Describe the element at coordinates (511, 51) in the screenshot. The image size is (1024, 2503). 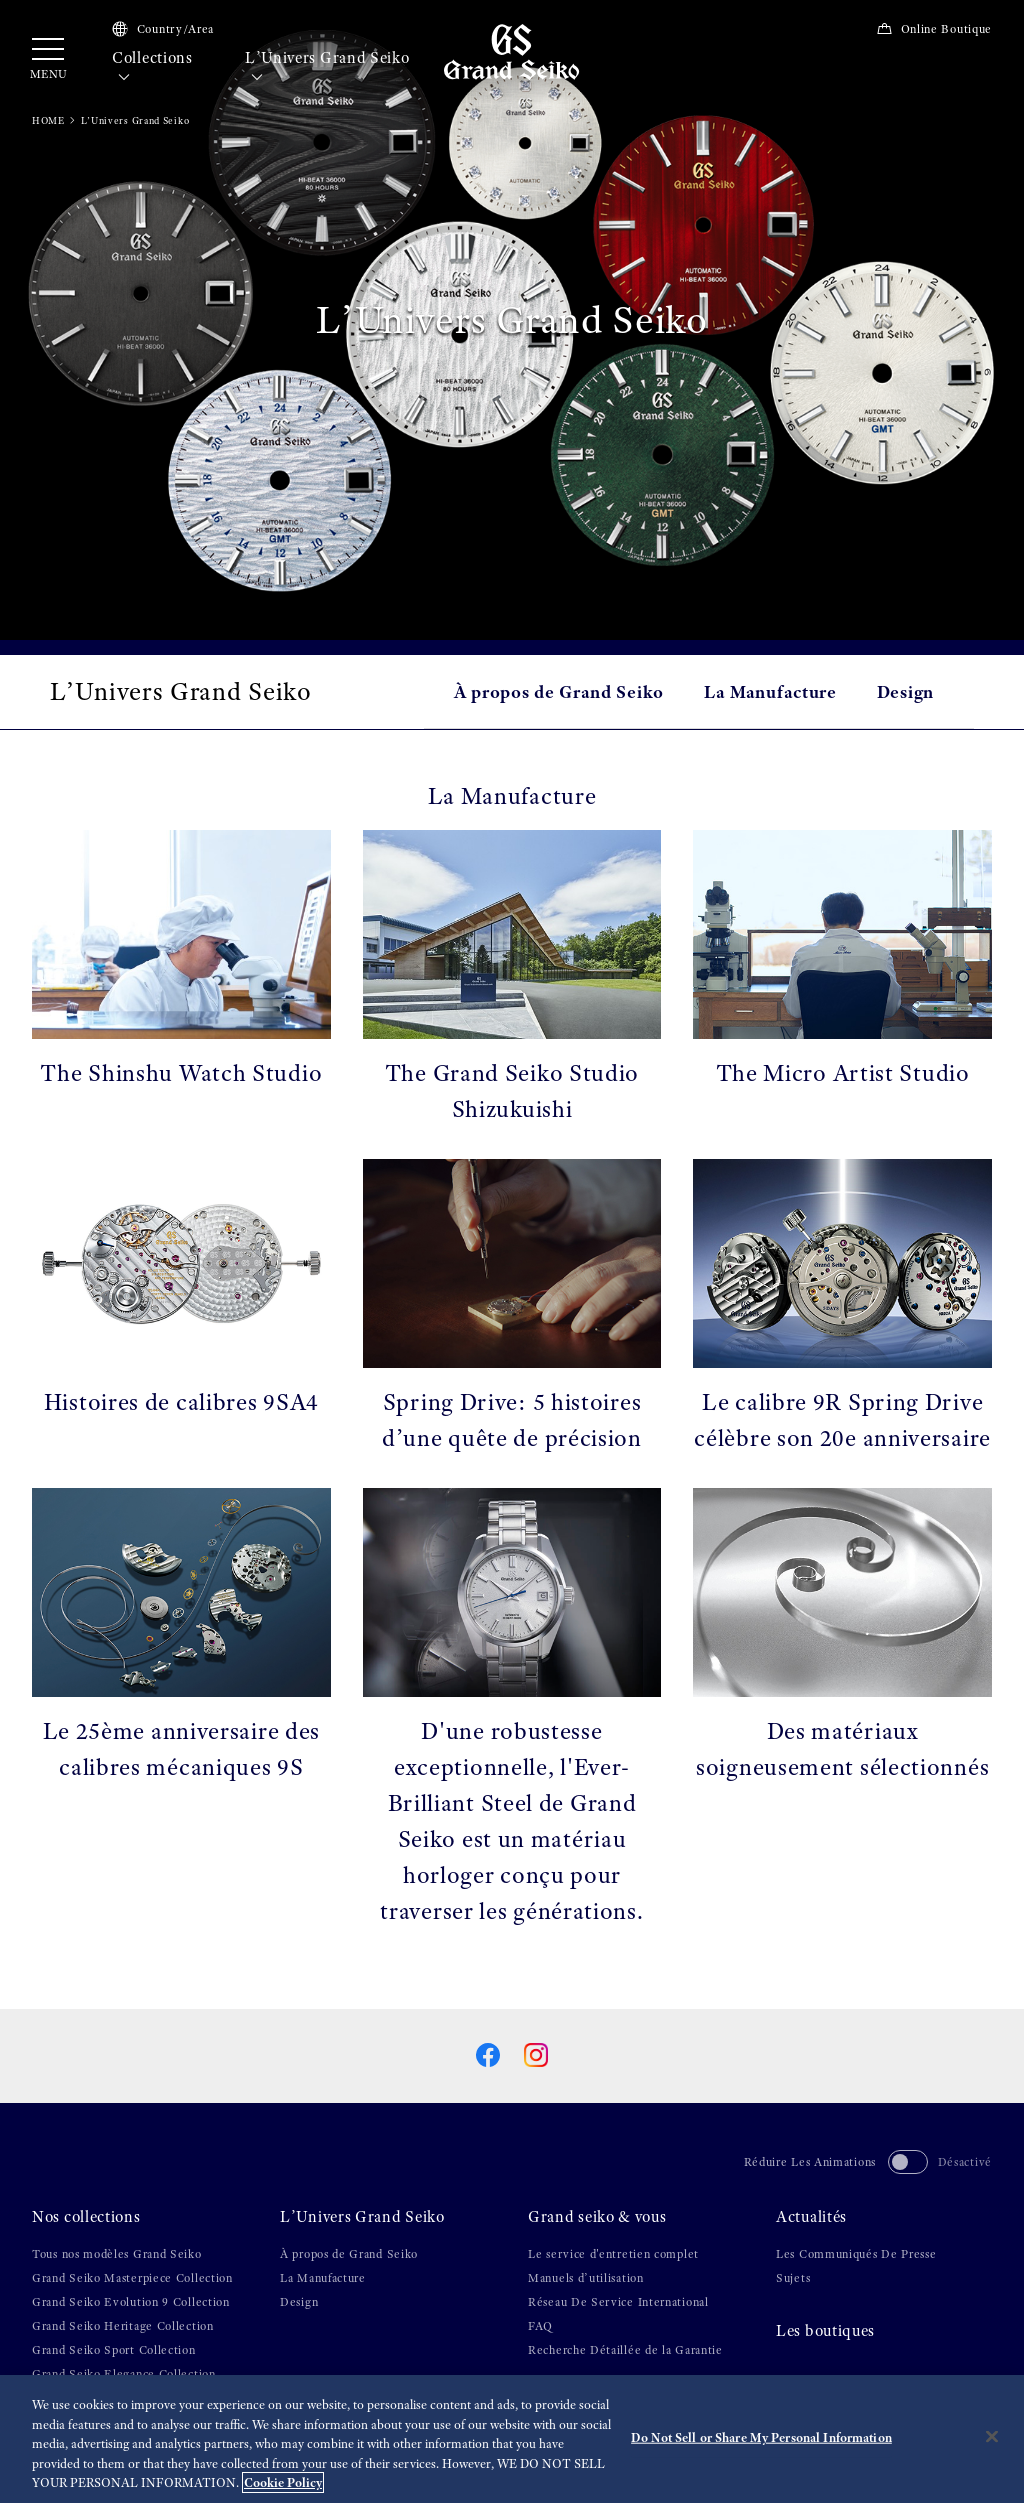
I see `[Grand Seiko]` at that location.